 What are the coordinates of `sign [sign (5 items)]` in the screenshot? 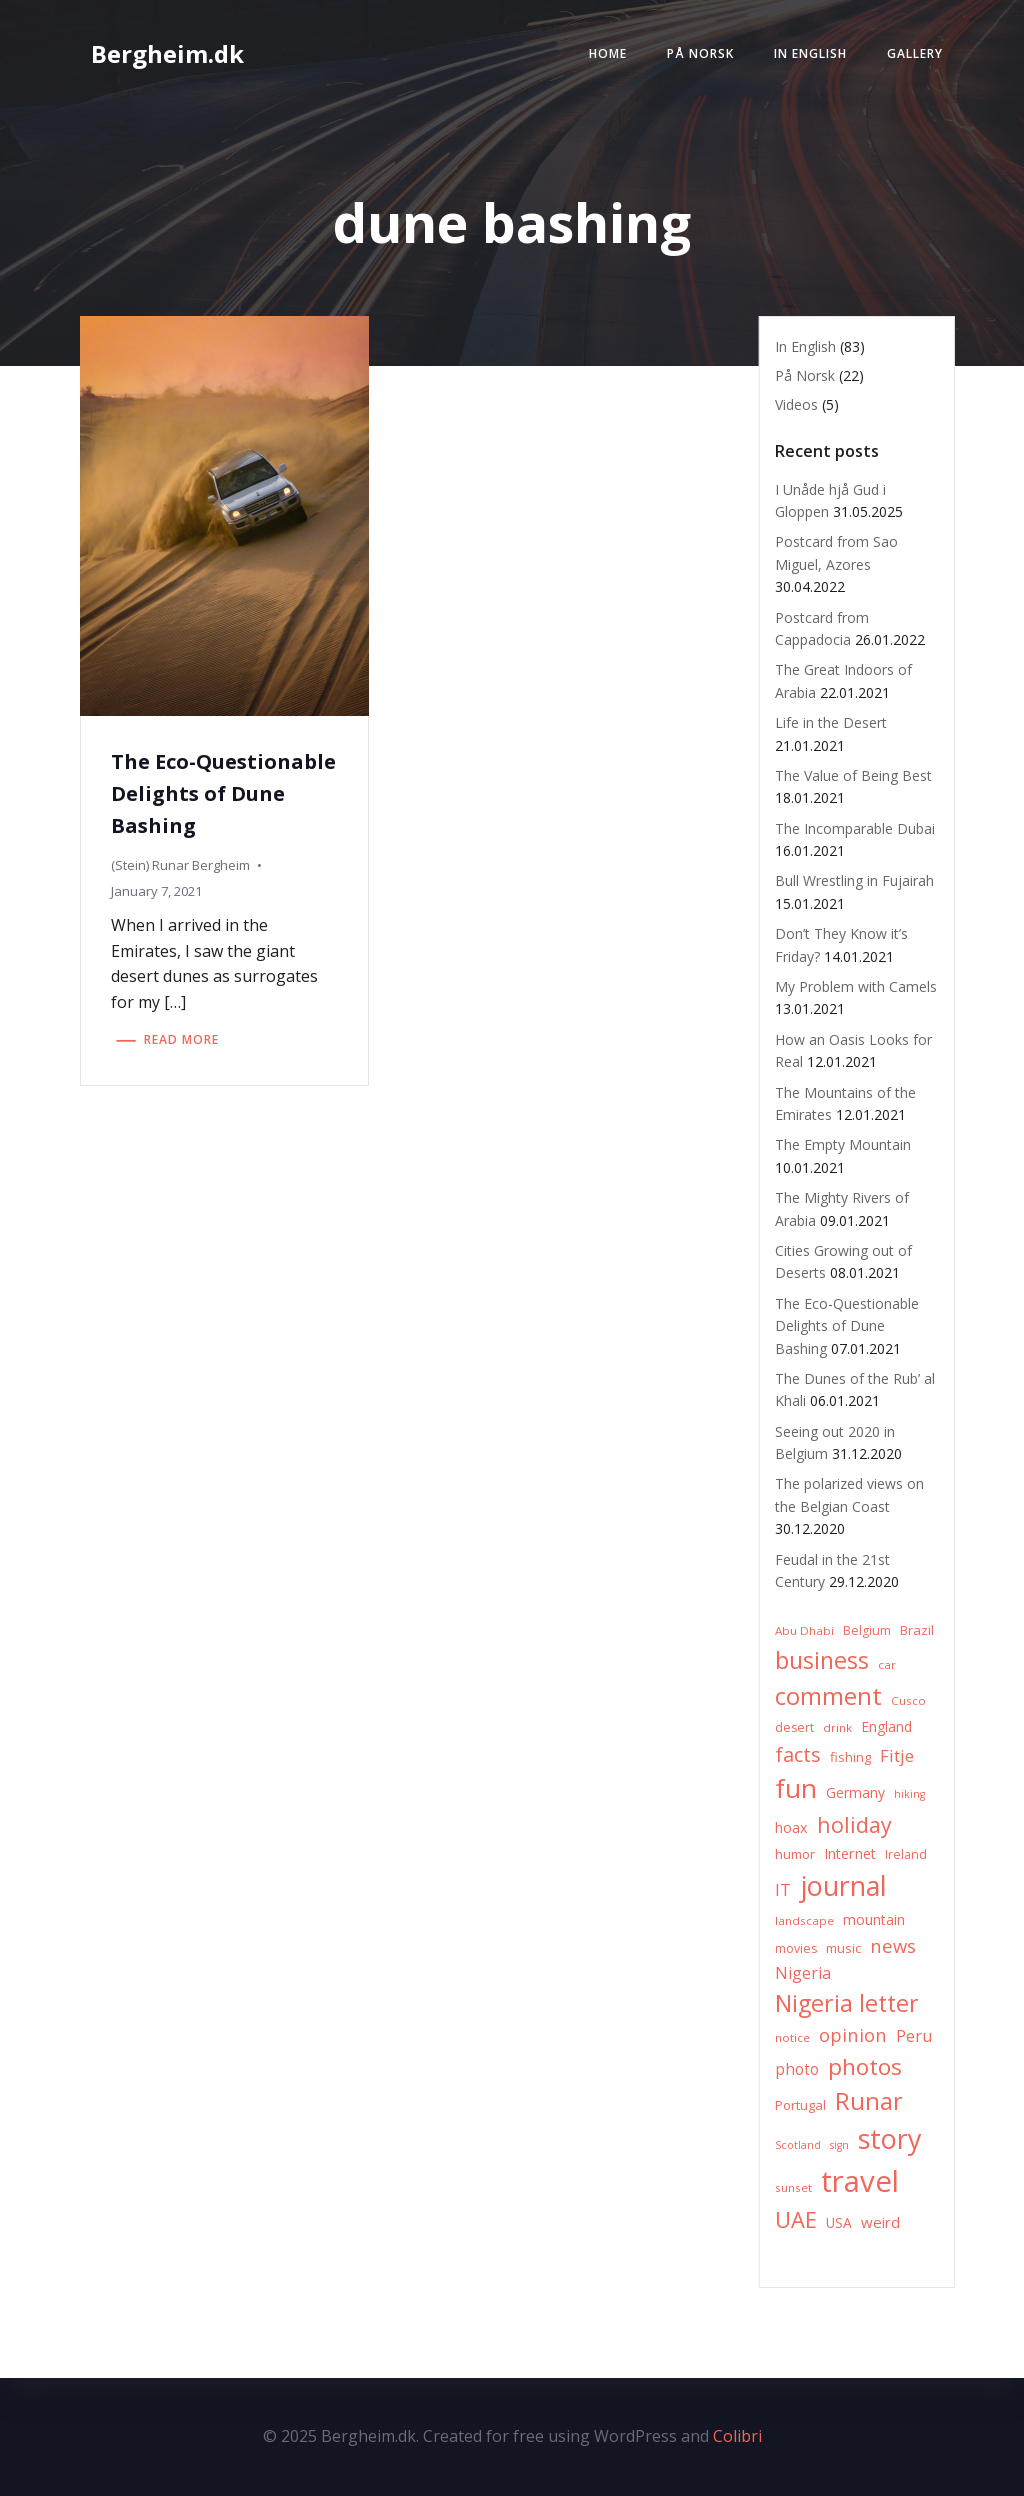 It's located at (839, 2145).